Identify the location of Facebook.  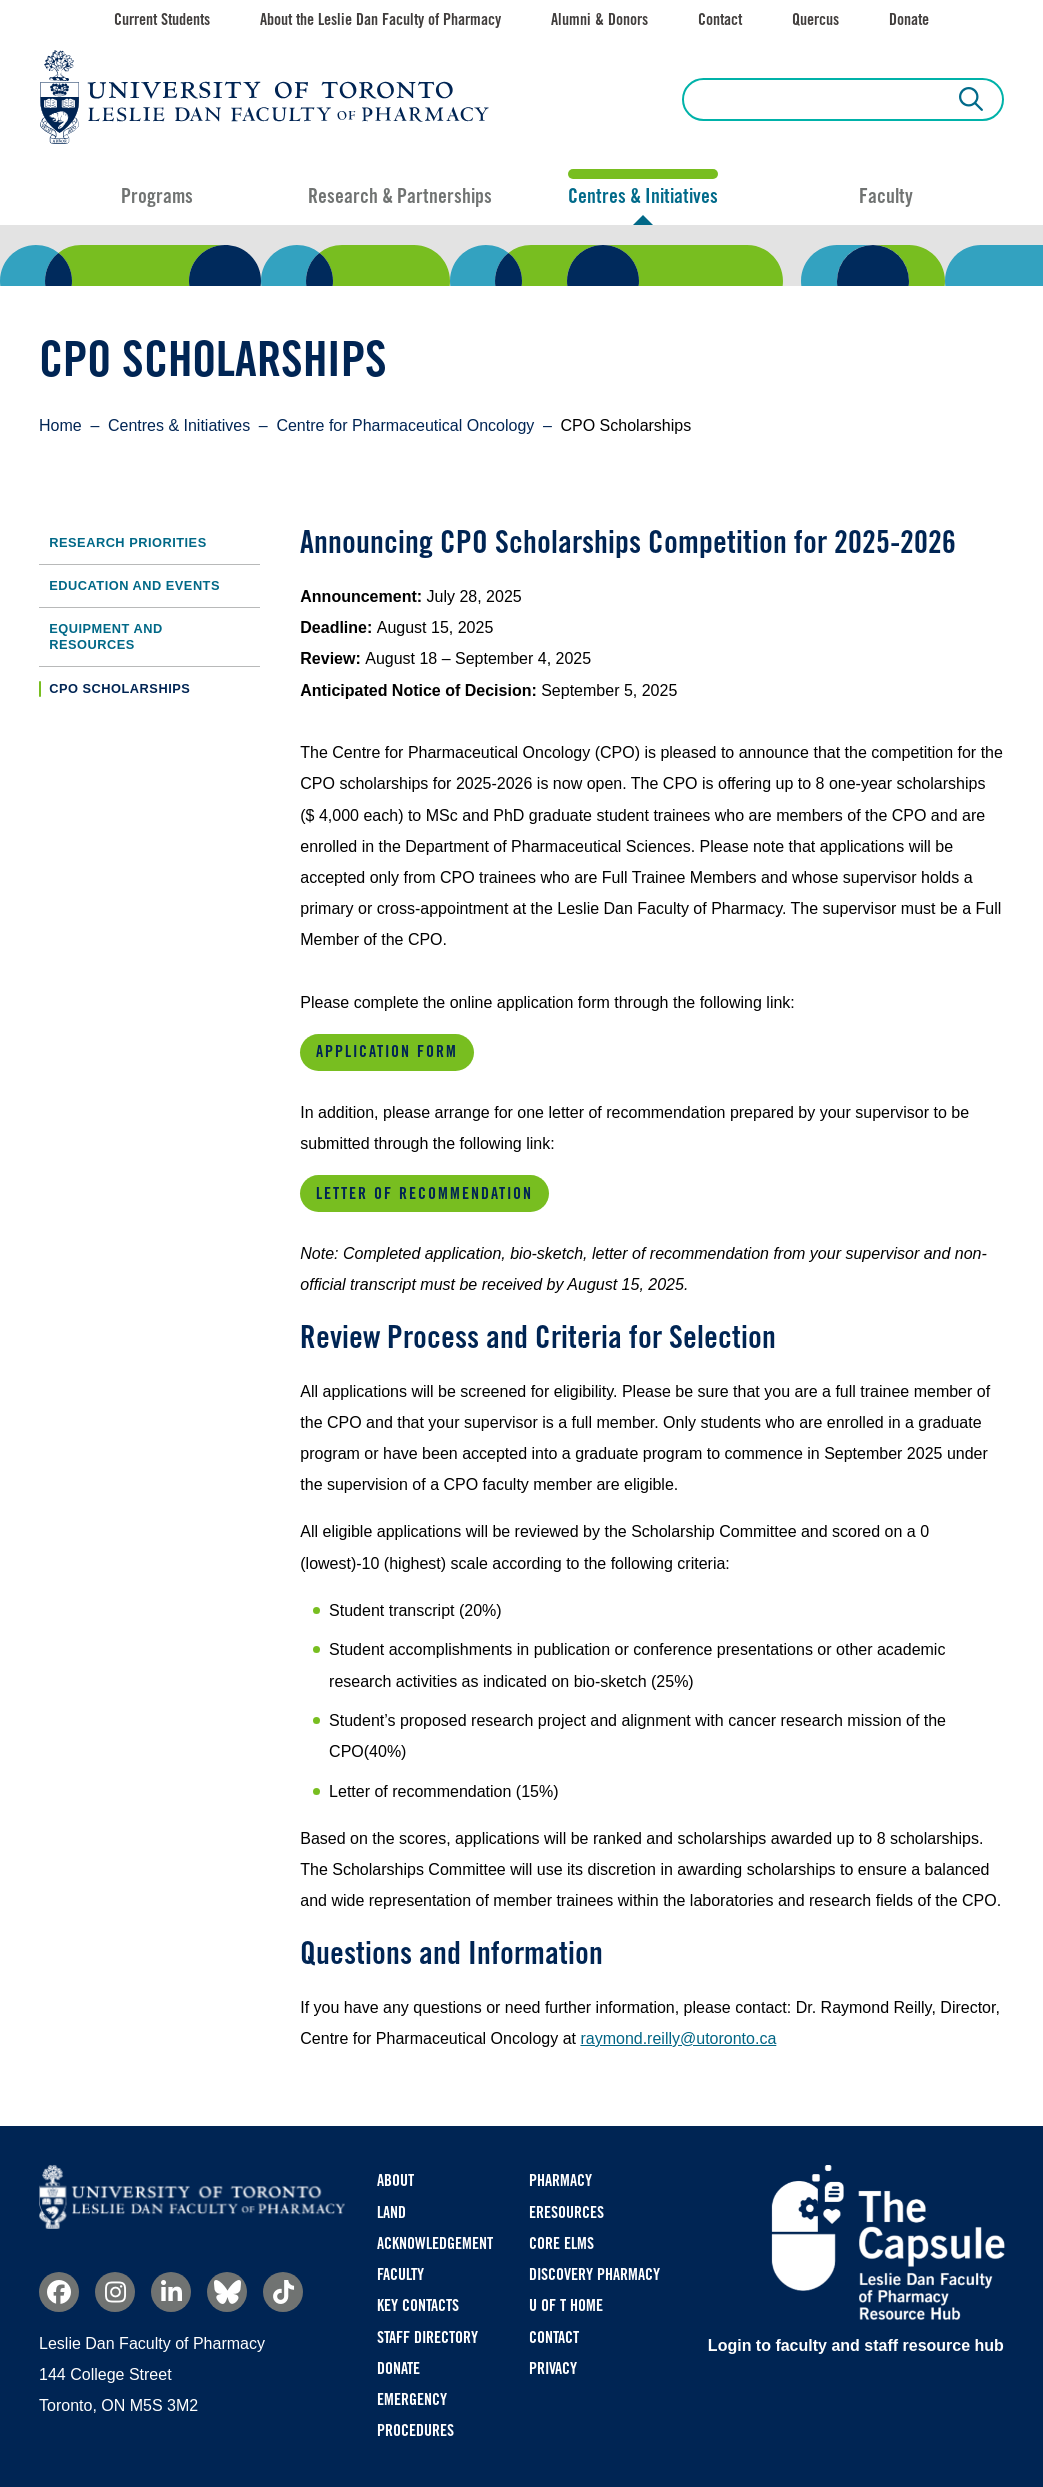
(59, 2292).